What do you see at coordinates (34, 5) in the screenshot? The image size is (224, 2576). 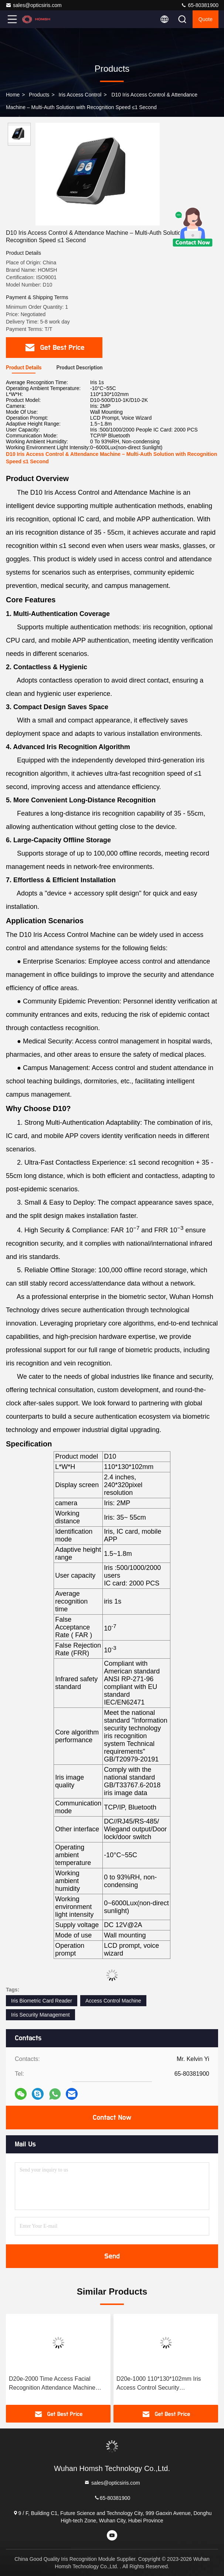 I see `sales@opticsiris.com` at bounding box center [34, 5].